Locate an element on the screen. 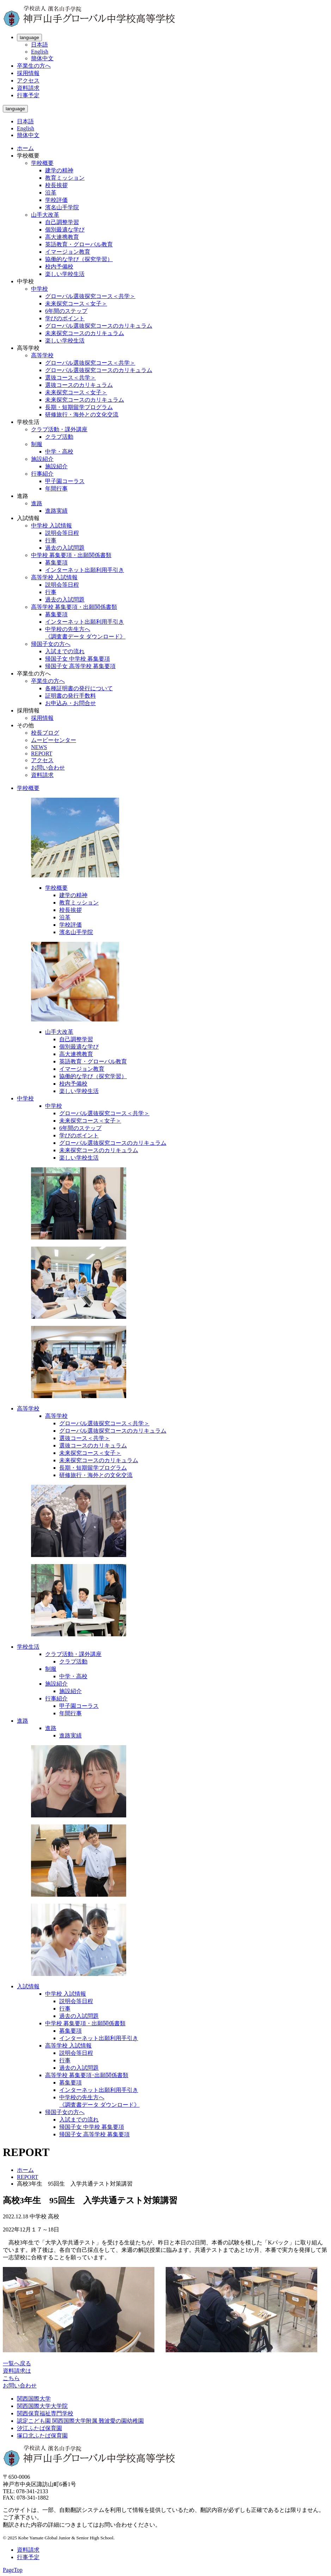 This screenshot has height=2576, width=331. インターネット出願利用手引き is located at coordinates (84, 570).